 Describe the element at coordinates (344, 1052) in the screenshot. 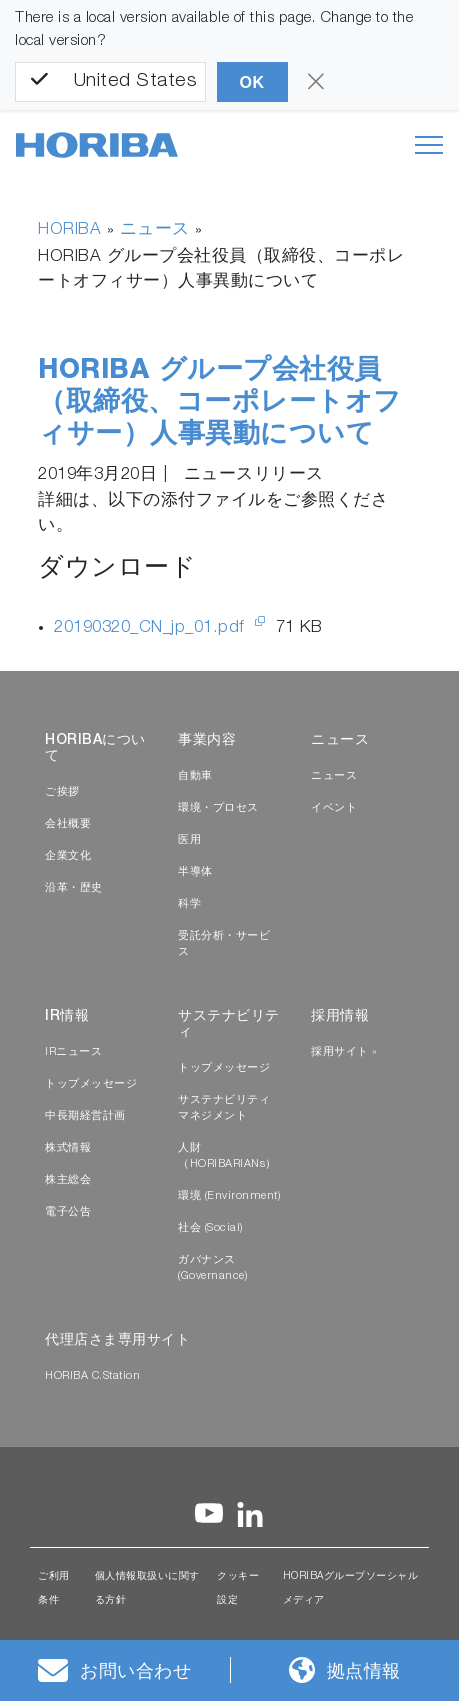

I see `採用サイト »` at that location.